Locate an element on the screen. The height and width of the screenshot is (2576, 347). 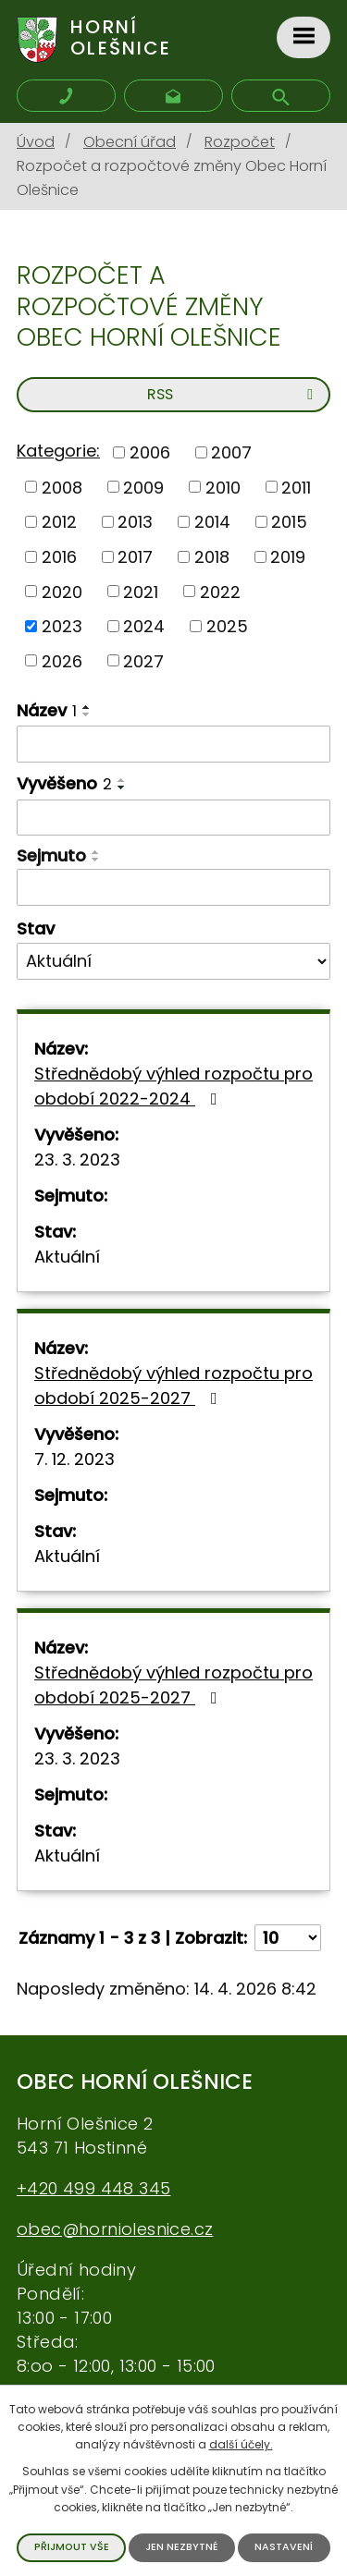
Aktuální is located at coordinates (67, 1256).